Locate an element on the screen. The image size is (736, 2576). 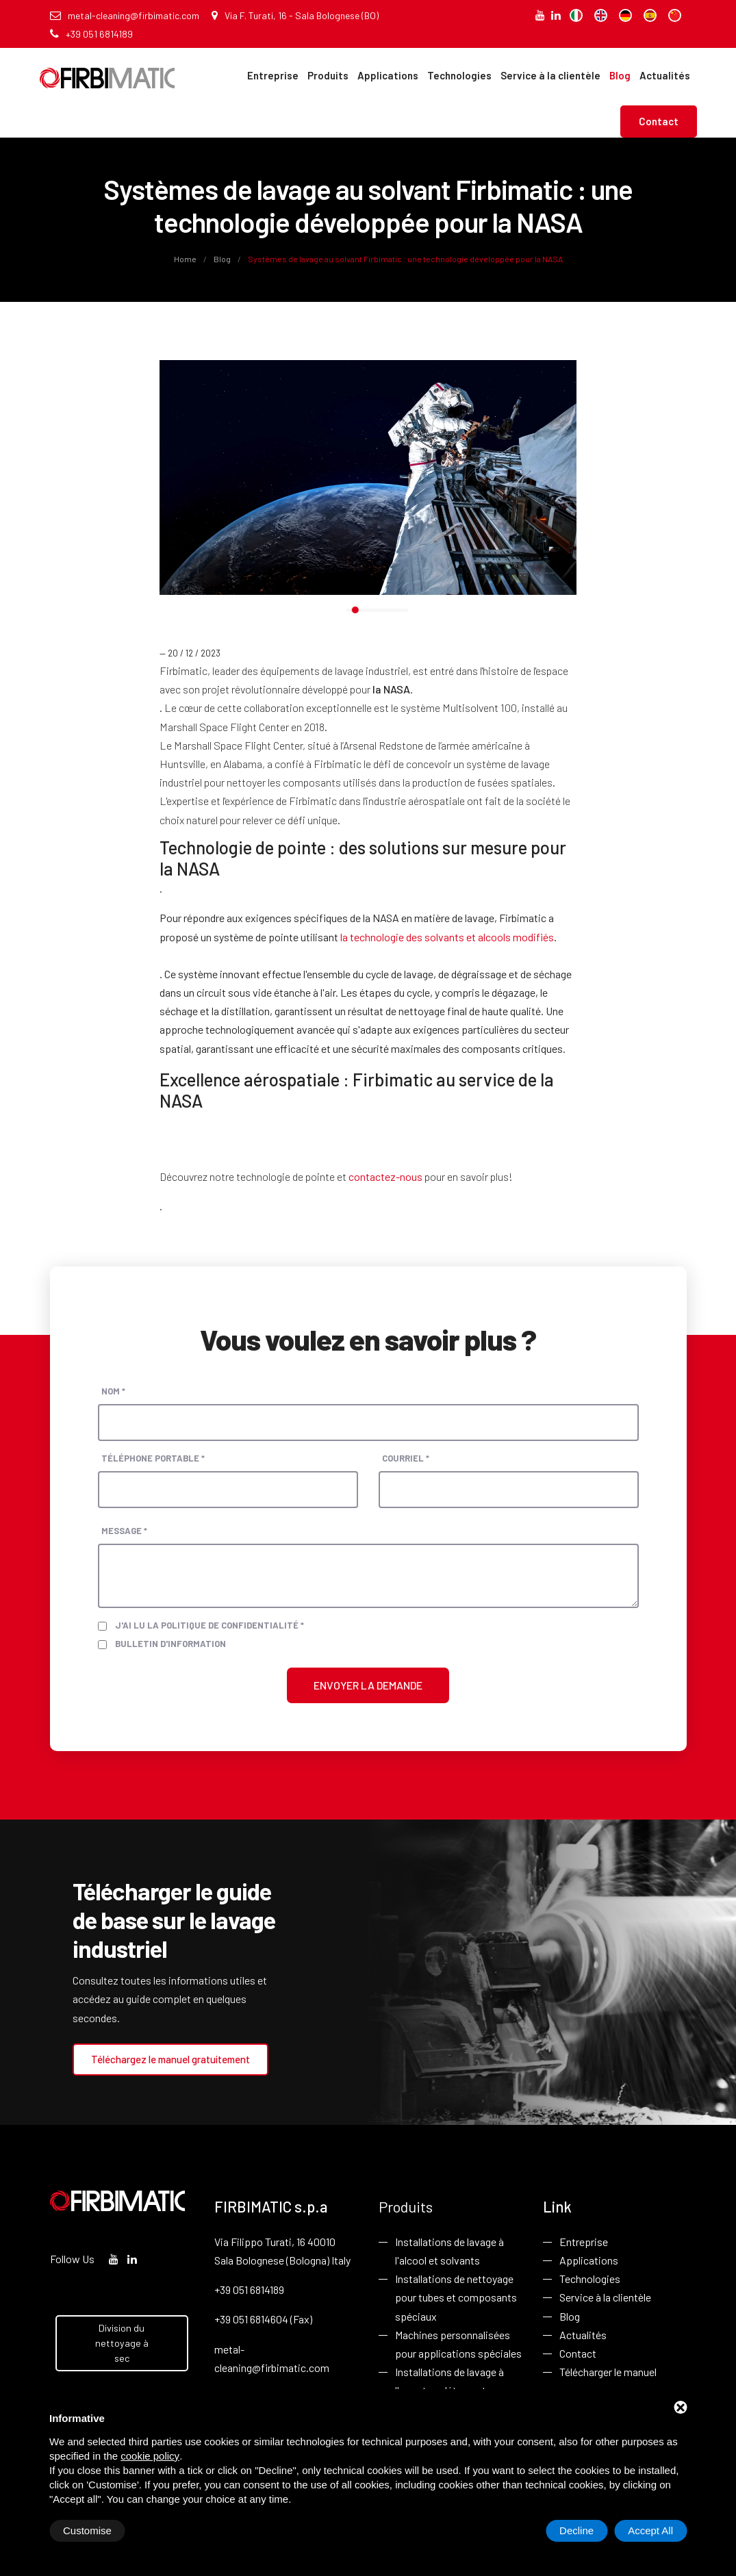
+39 051 6814189 is located at coordinates (91, 34).